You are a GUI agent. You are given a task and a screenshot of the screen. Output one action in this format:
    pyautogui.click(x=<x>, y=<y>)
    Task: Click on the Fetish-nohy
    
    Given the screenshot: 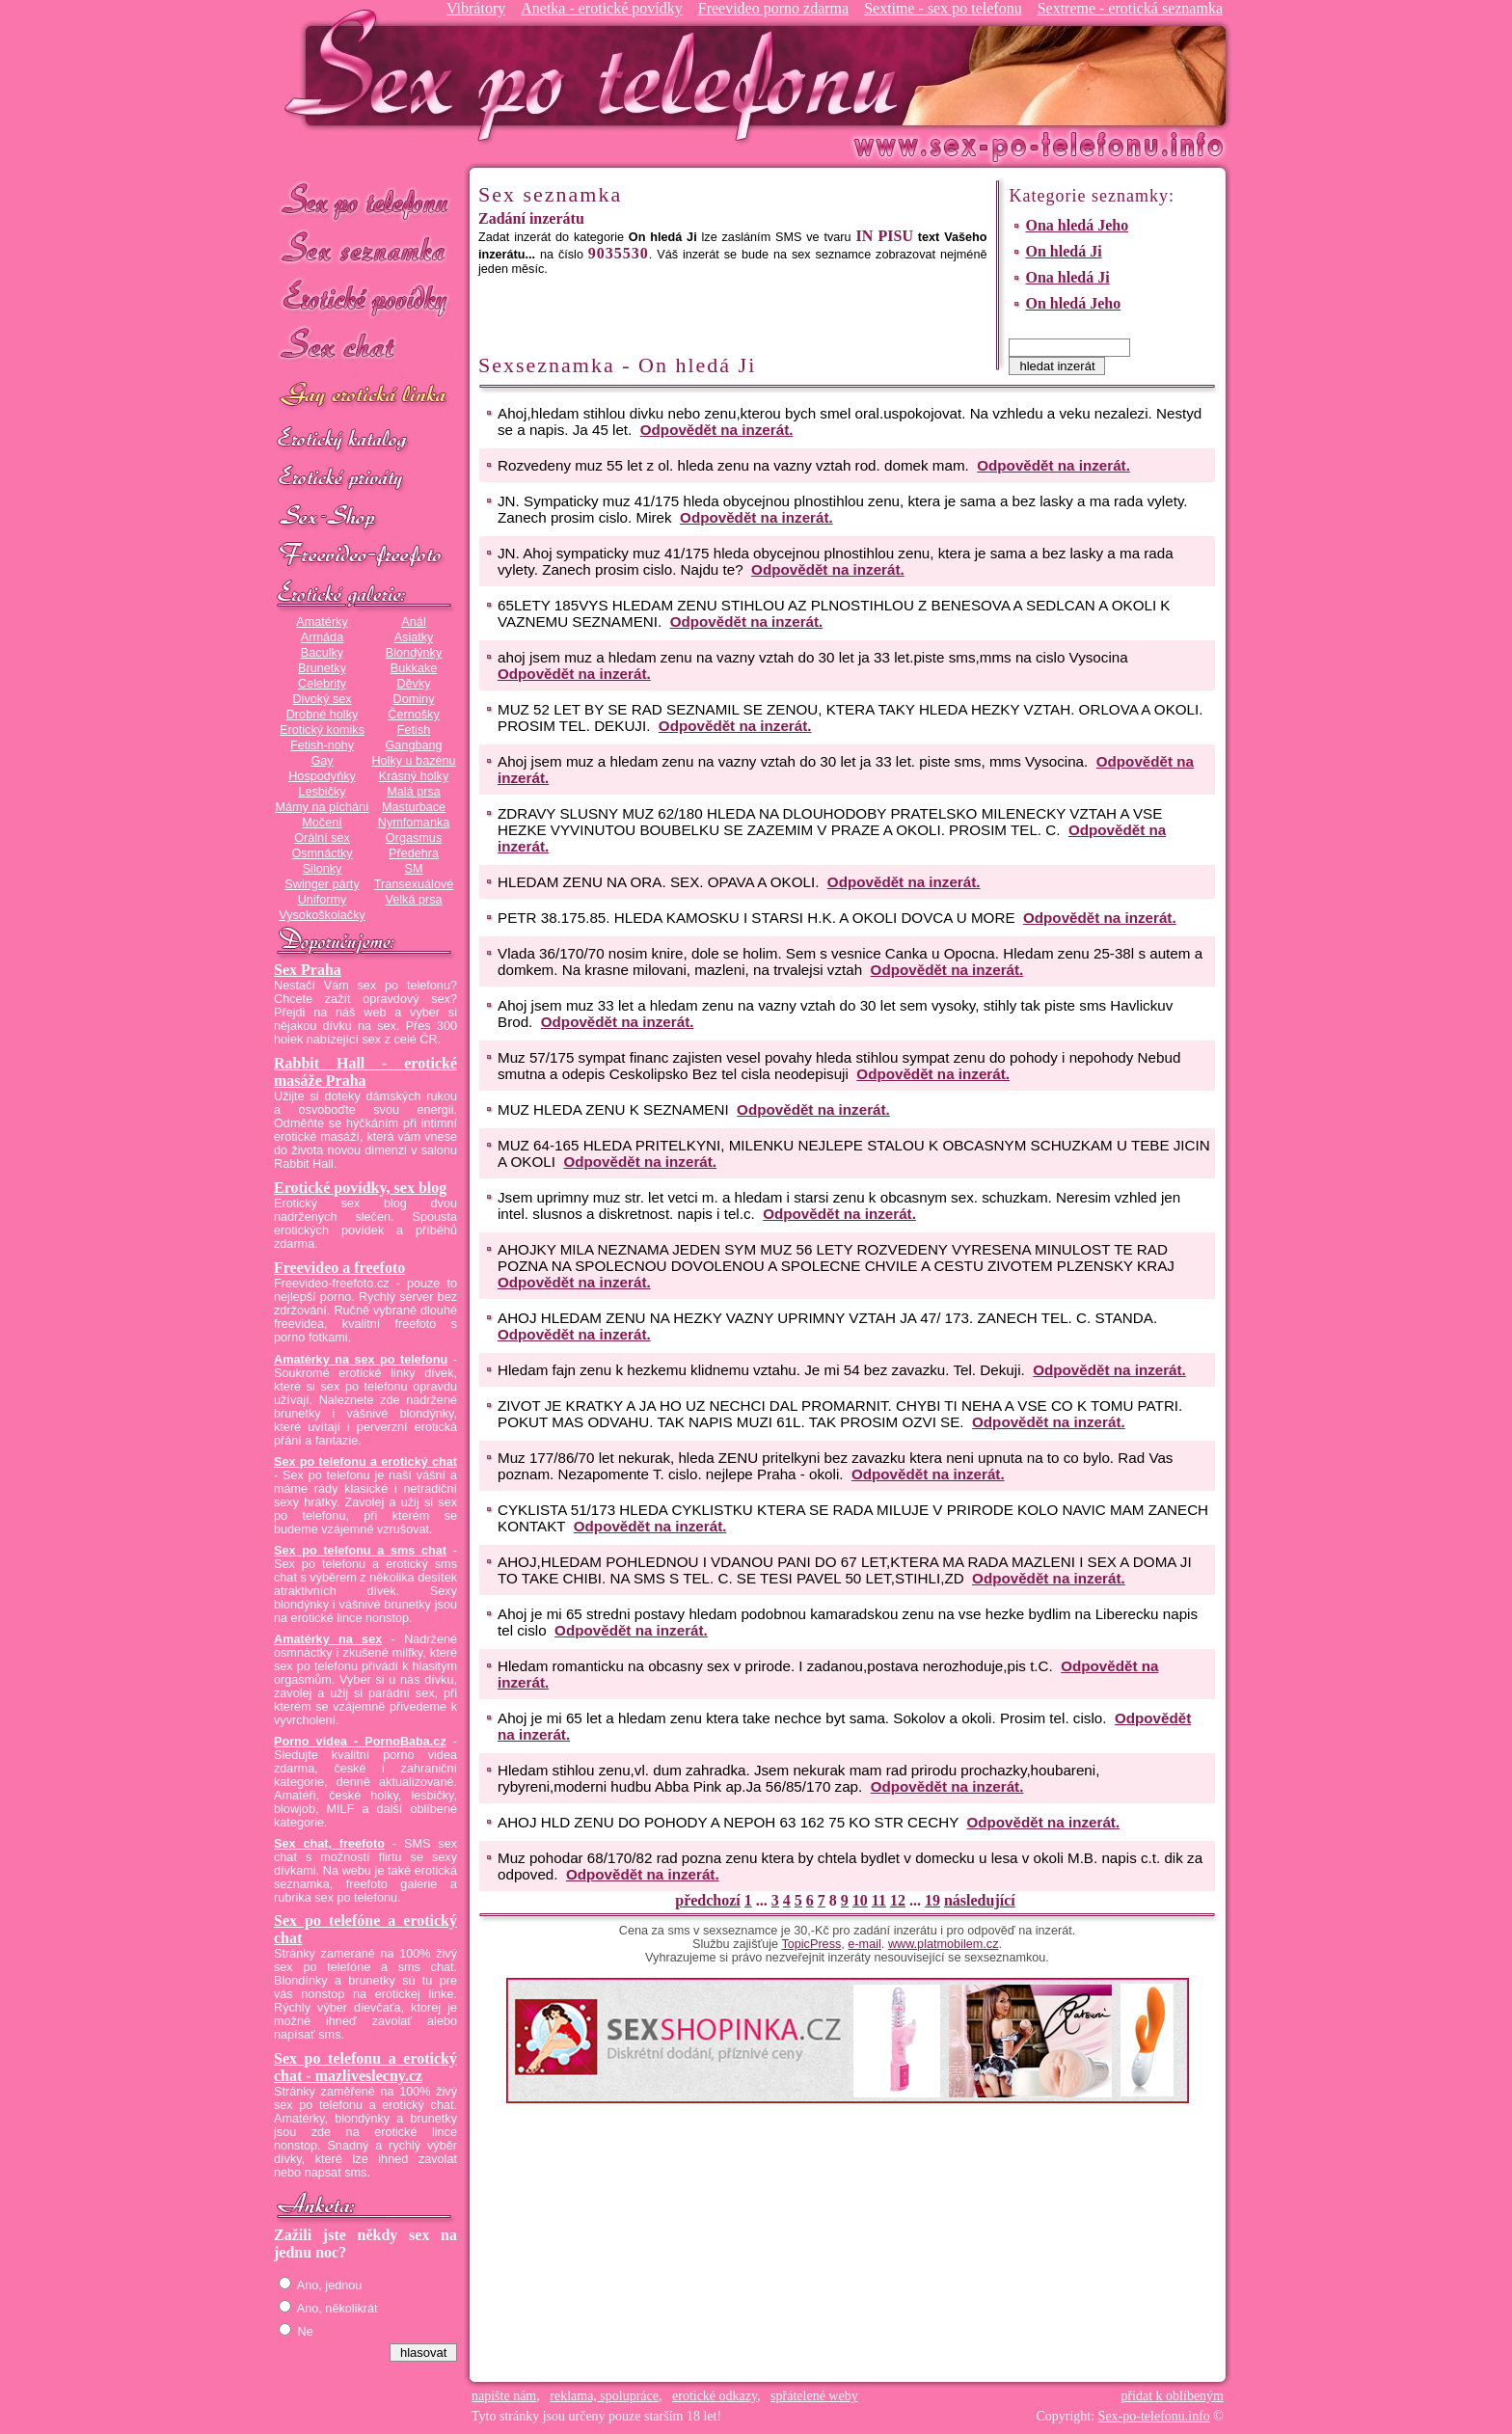 What is the action you would take?
    pyautogui.click(x=322, y=745)
    